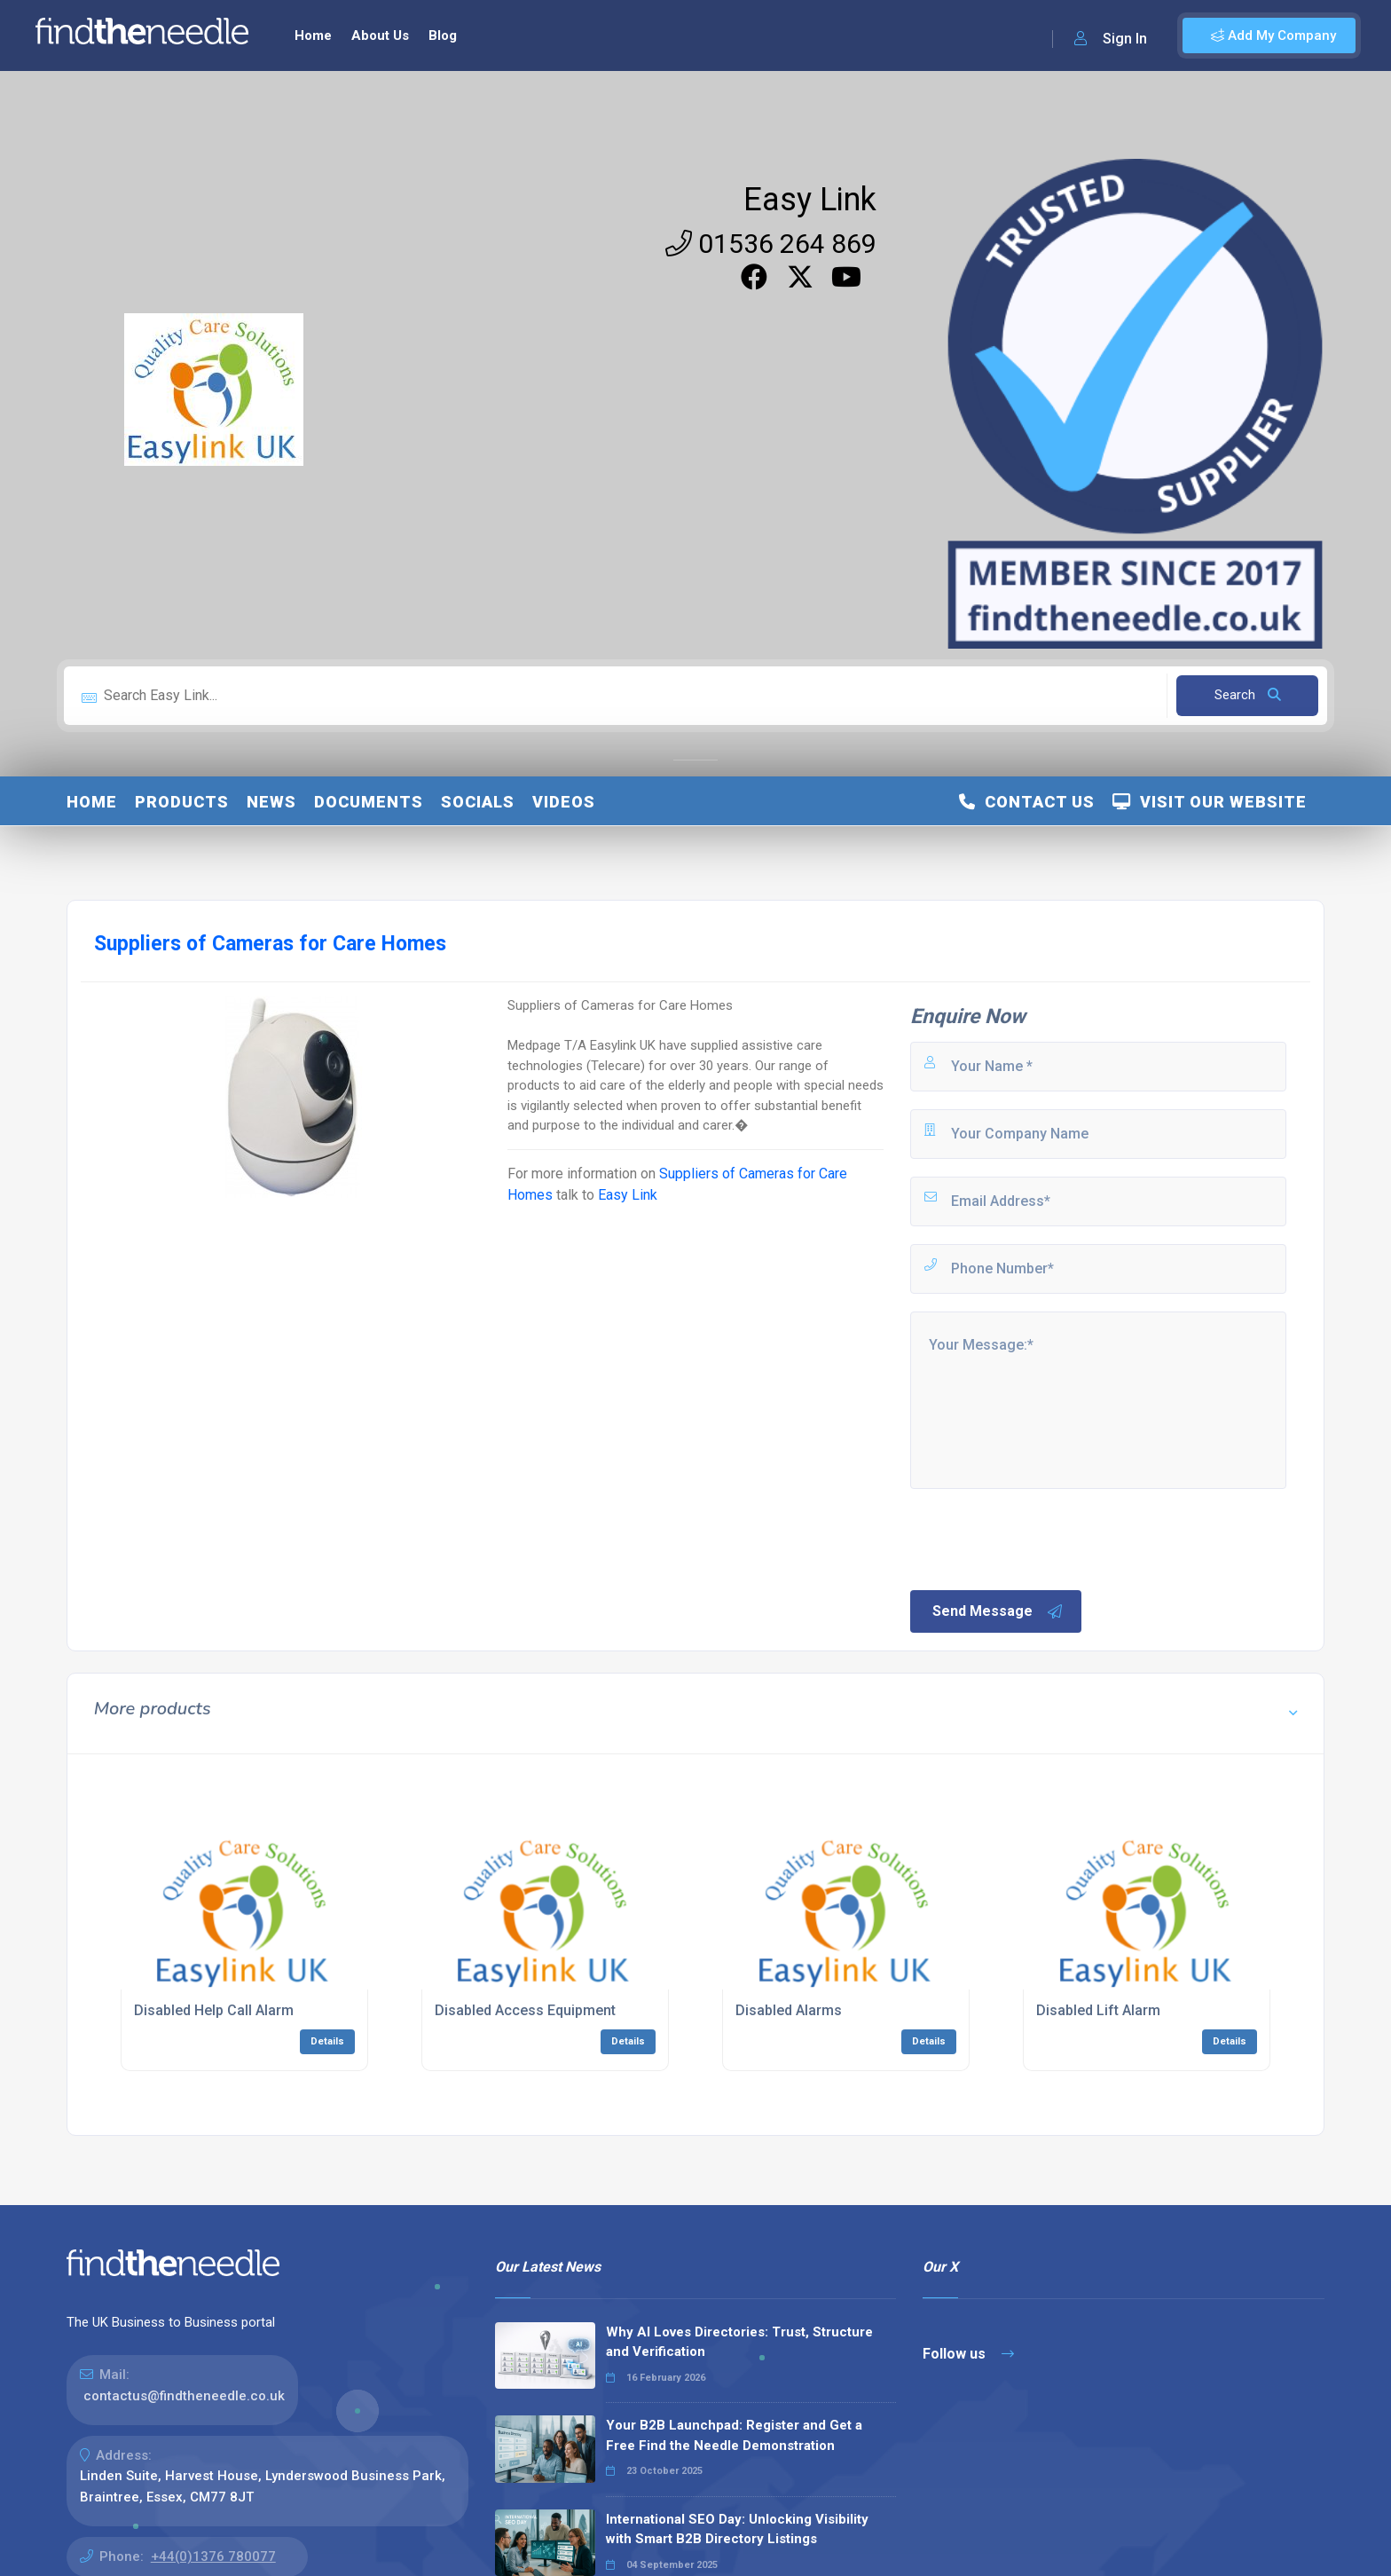 The height and width of the screenshot is (2576, 1391). What do you see at coordinates (1027, 801) in the screenshot?
I see `Contact Us` at bounding box center [1027, 801].